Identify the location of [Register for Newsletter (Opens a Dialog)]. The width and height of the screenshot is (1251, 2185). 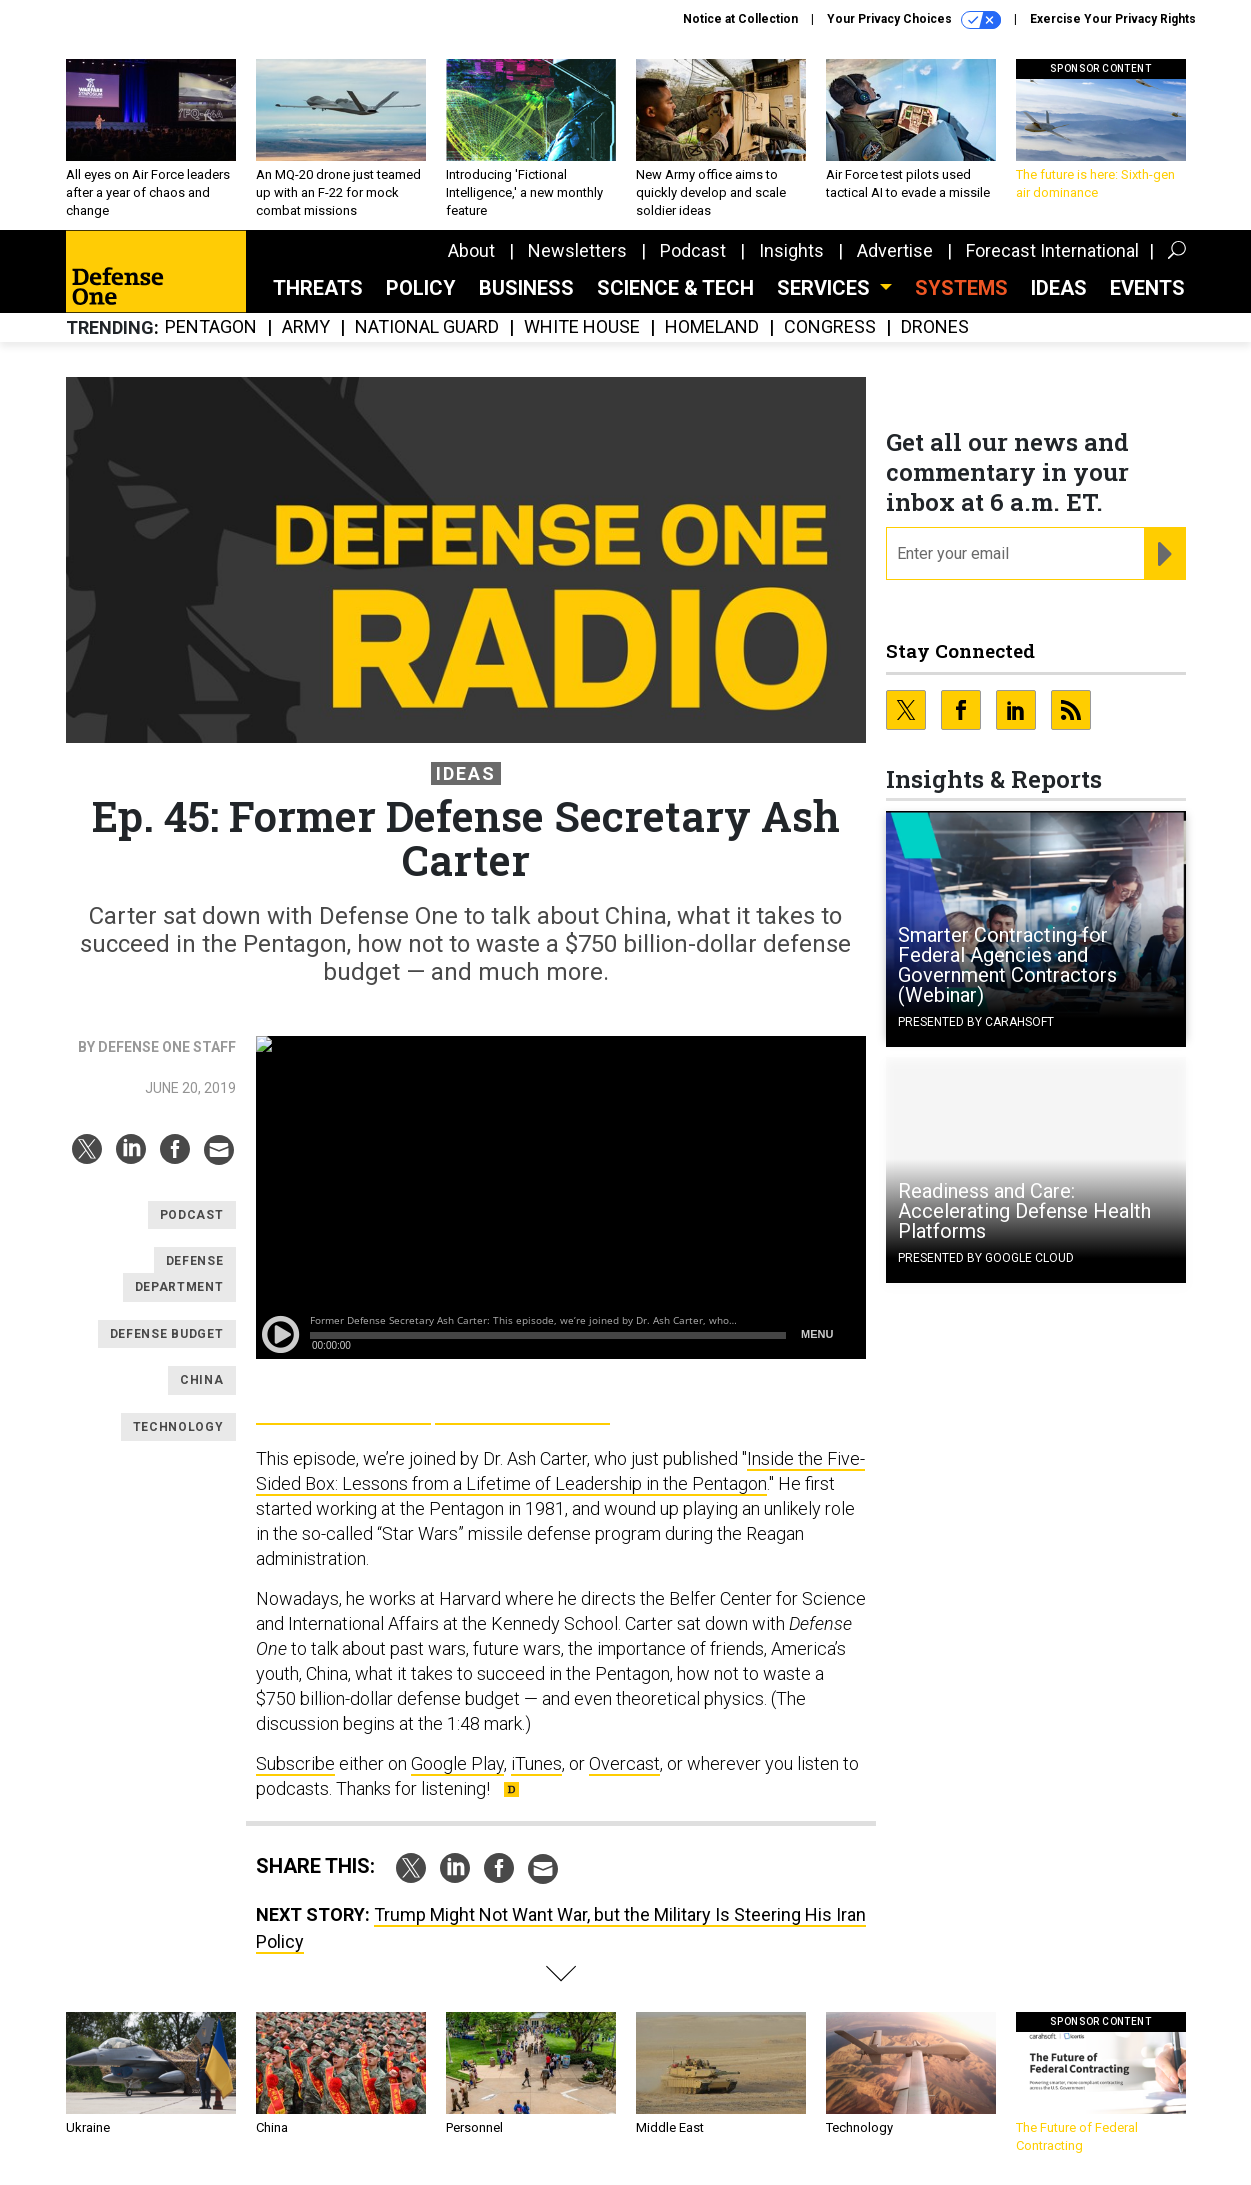
(1164, 554).